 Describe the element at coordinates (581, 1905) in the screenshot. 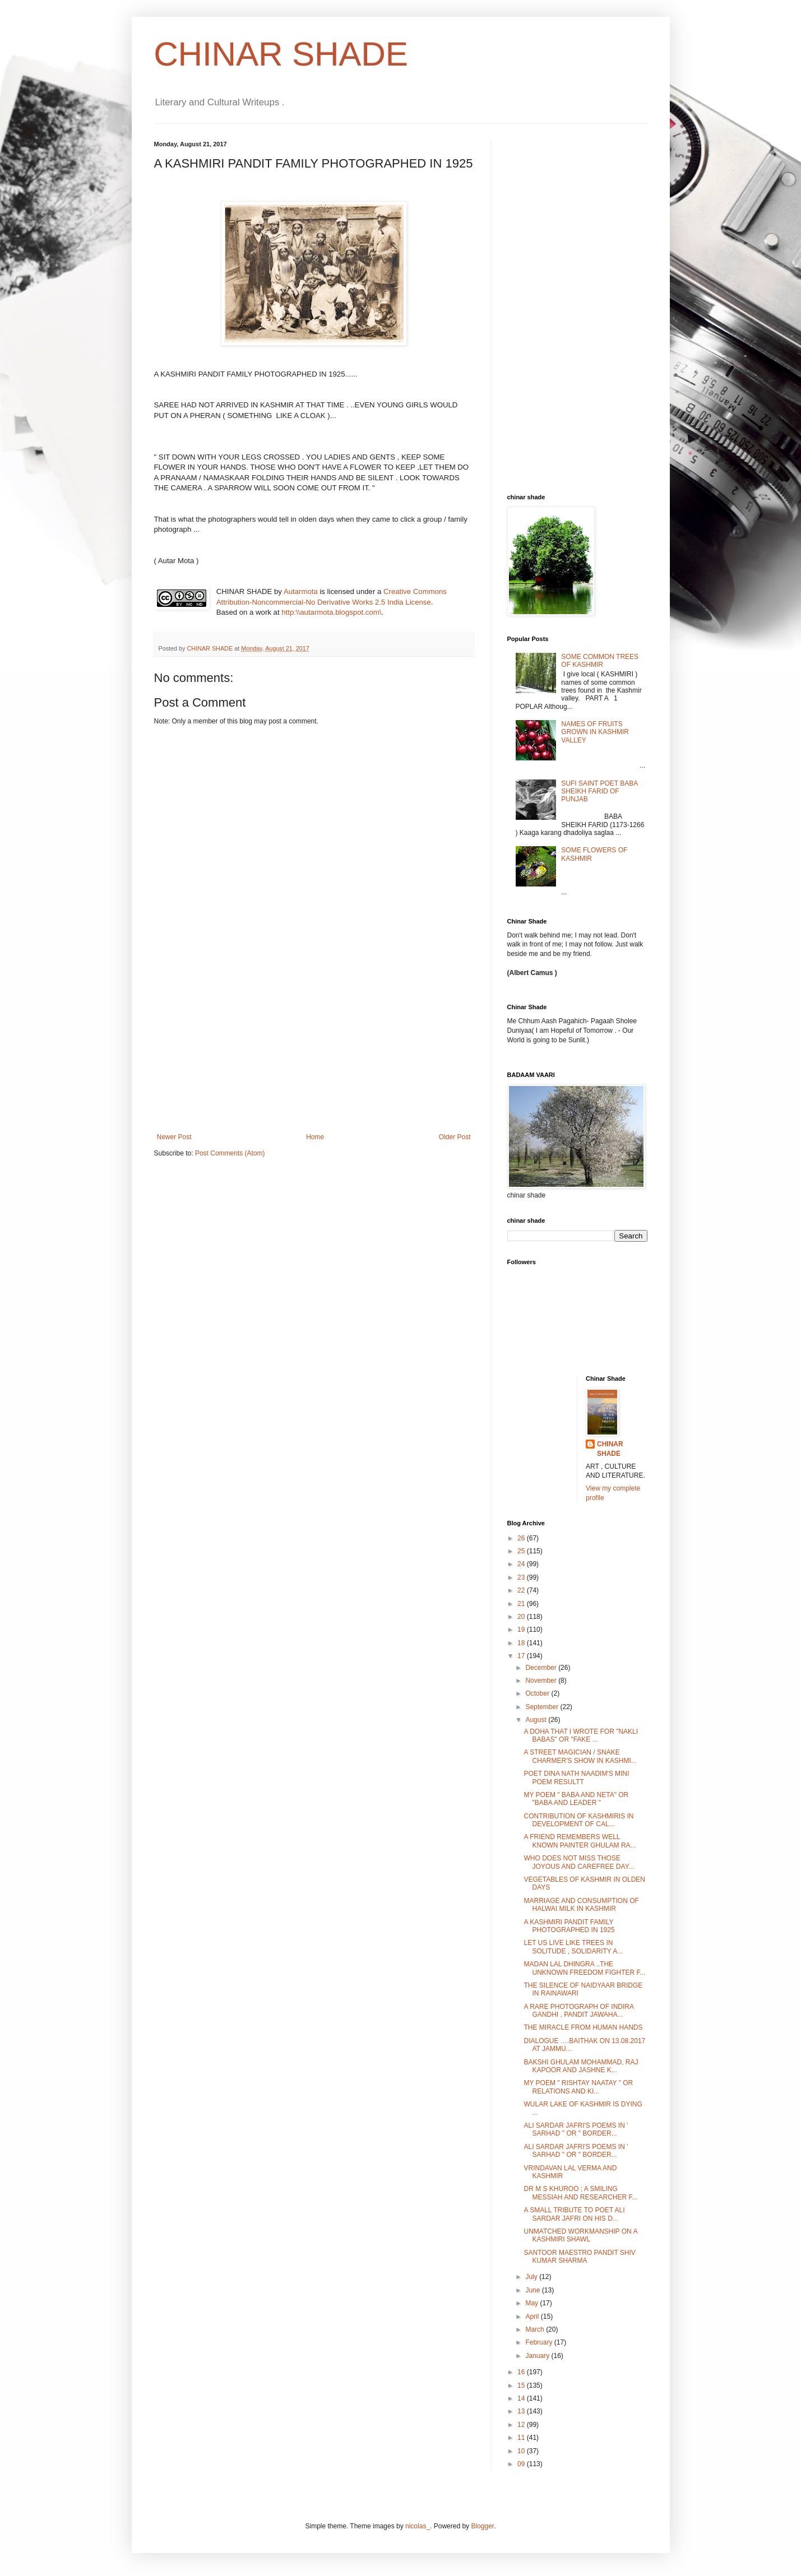

I see `MARRIAGE AND CONSUMPTION OF HALWAI MILK IN KASHMIR` at that location.